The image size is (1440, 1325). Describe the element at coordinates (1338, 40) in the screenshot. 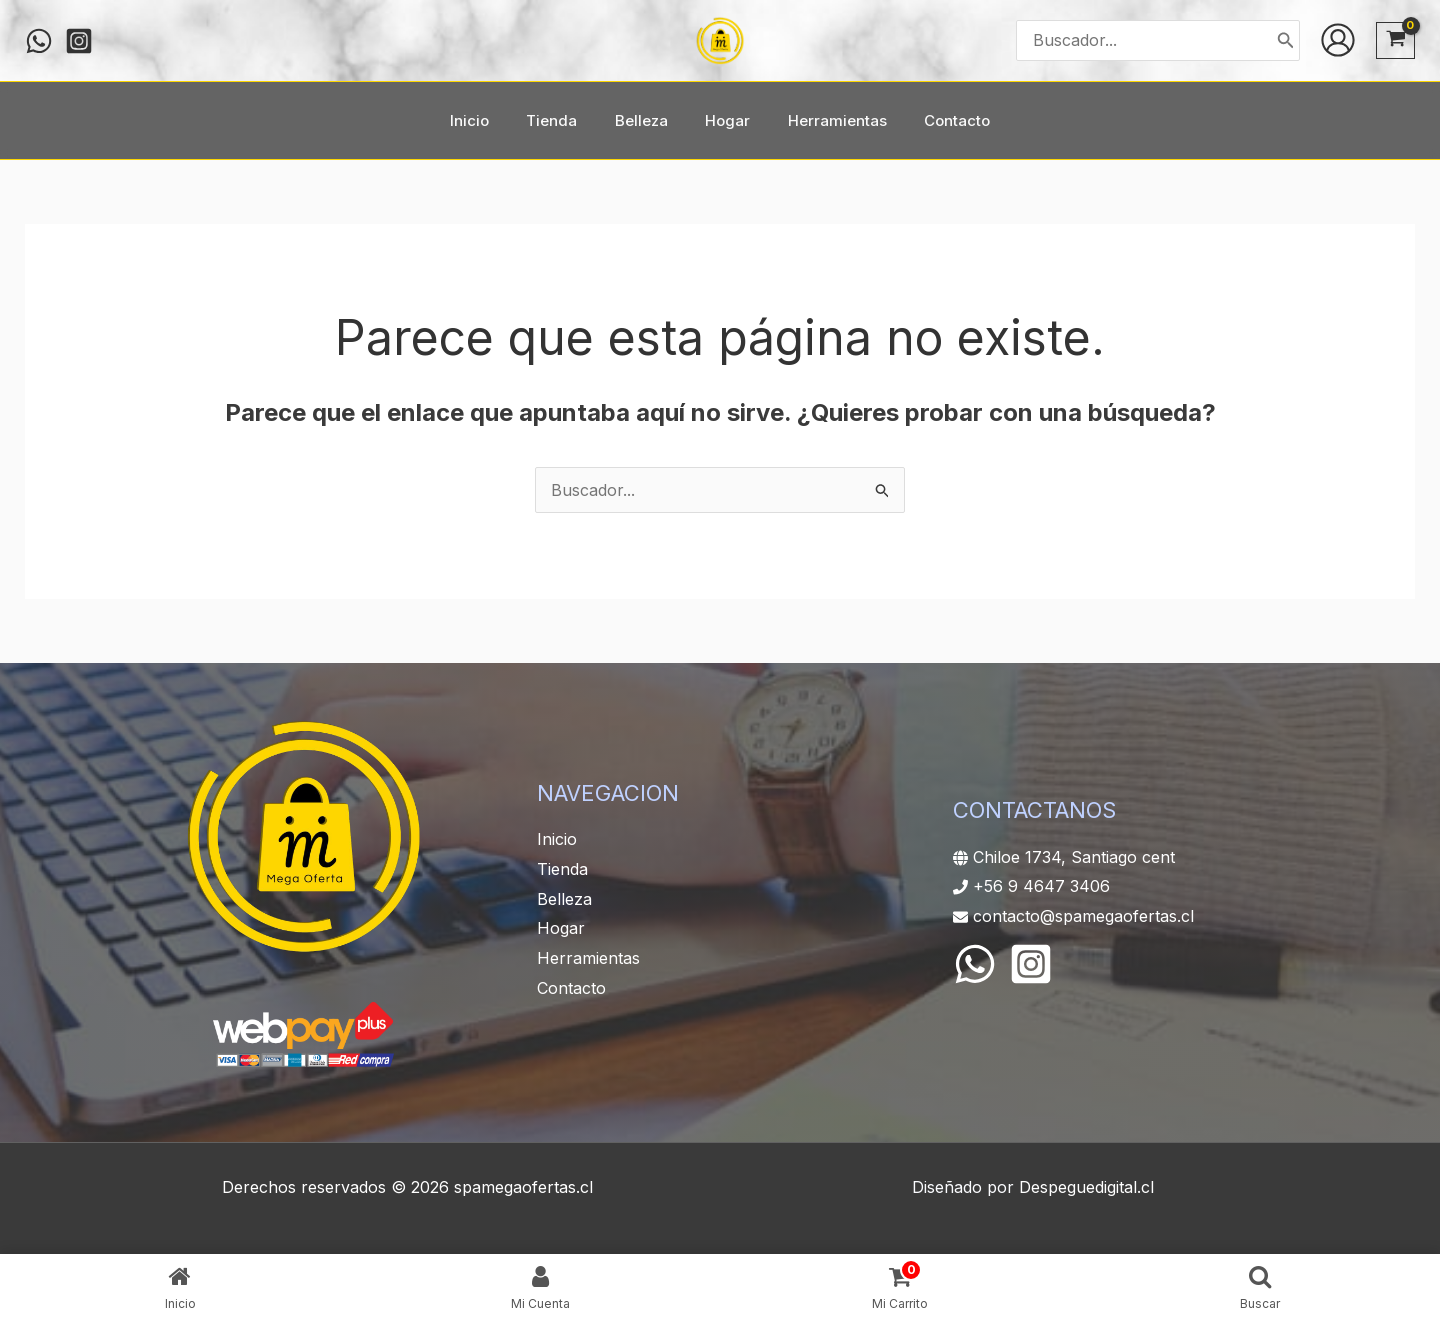

I see `[Enlace del icono de la cuenta]` at that location.